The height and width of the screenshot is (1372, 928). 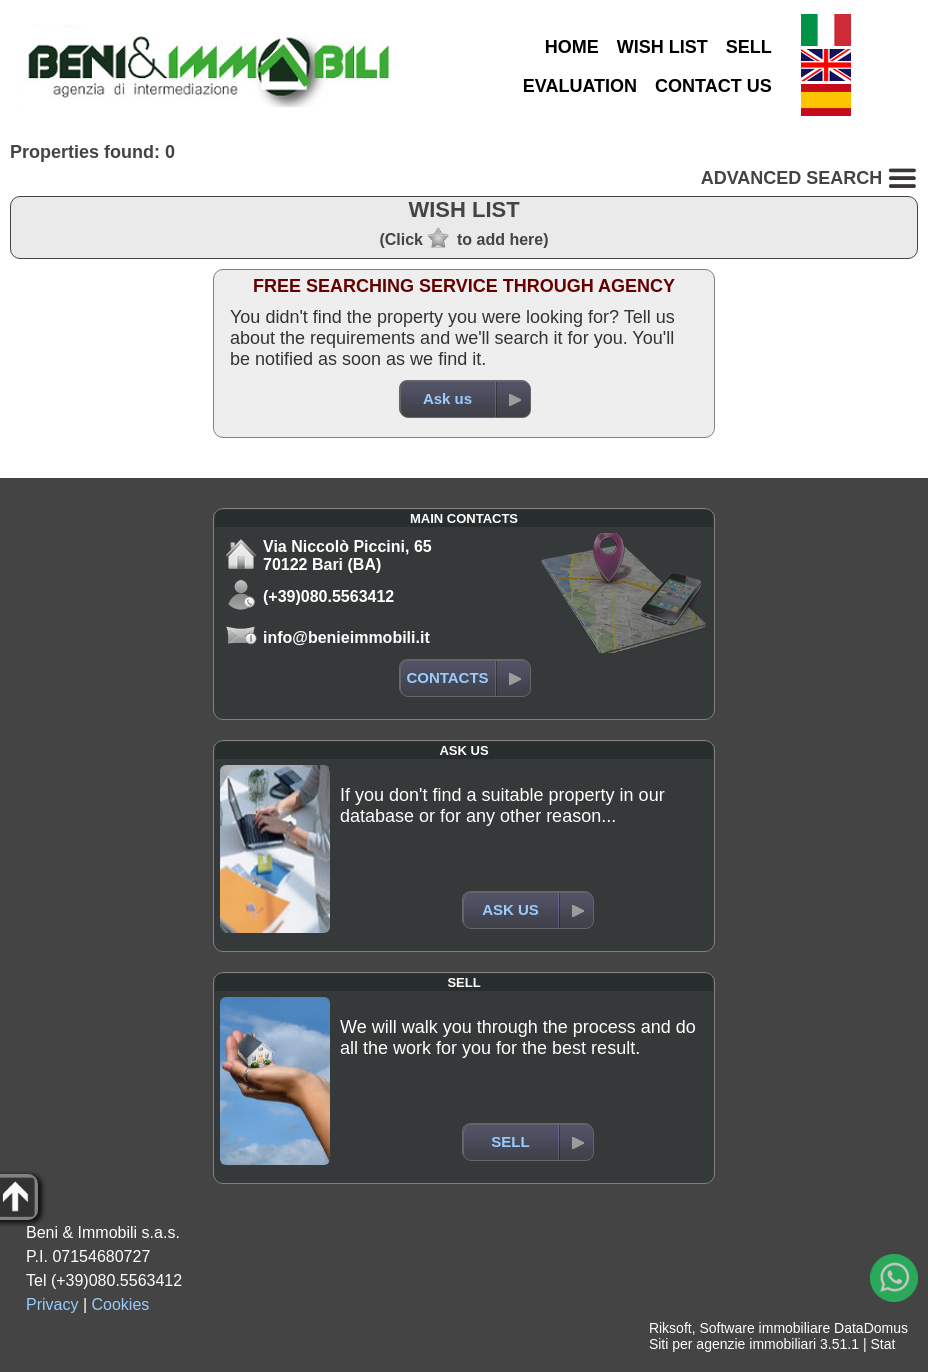 I want to click on CONTACT US, so click(x=713, y=86).